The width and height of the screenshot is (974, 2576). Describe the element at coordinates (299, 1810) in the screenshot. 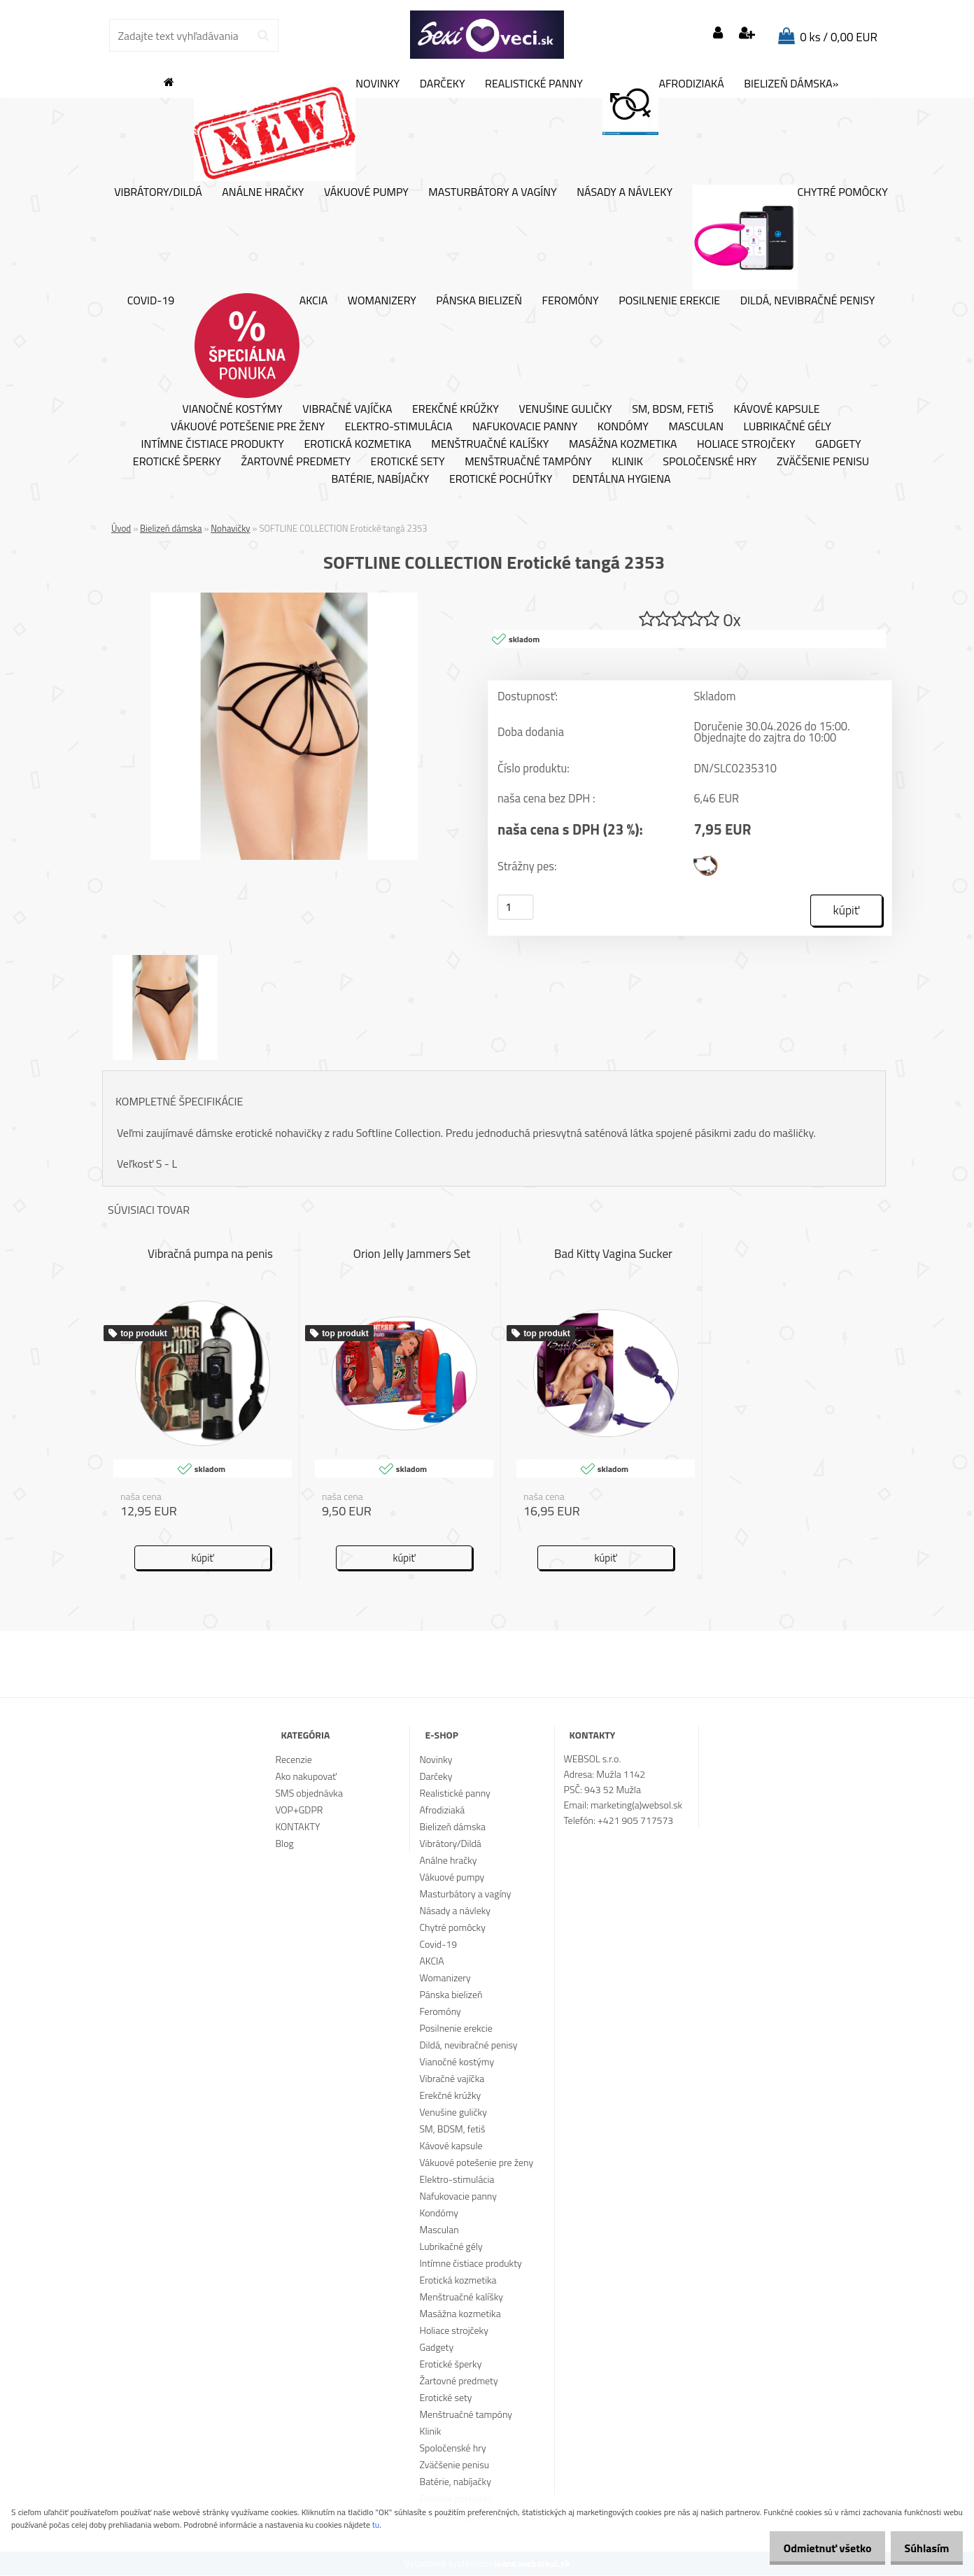

I see `VOP+GDPR` at that location.